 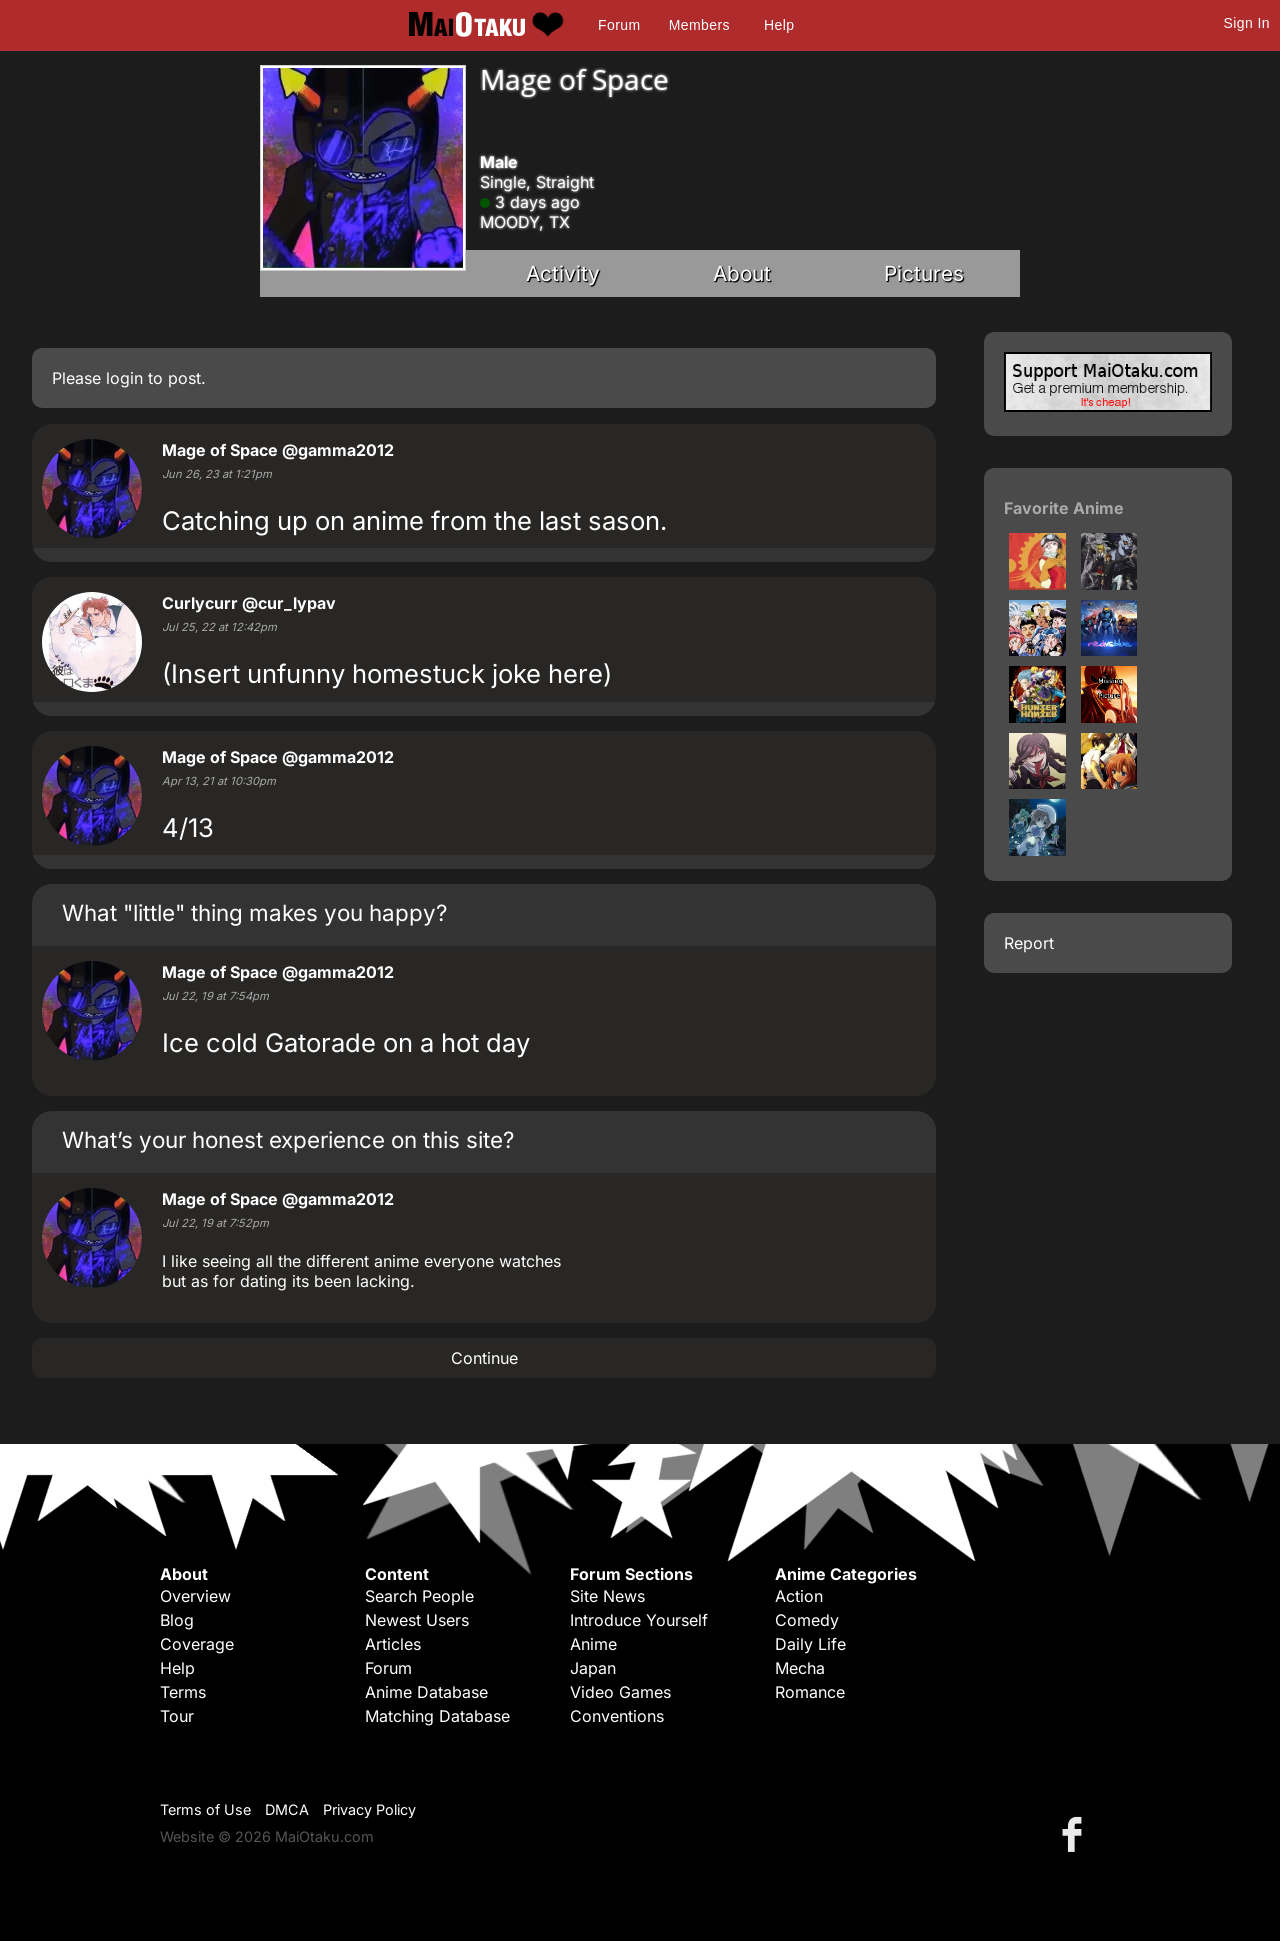 I want to click on Action, so click(x=799, y=1596).